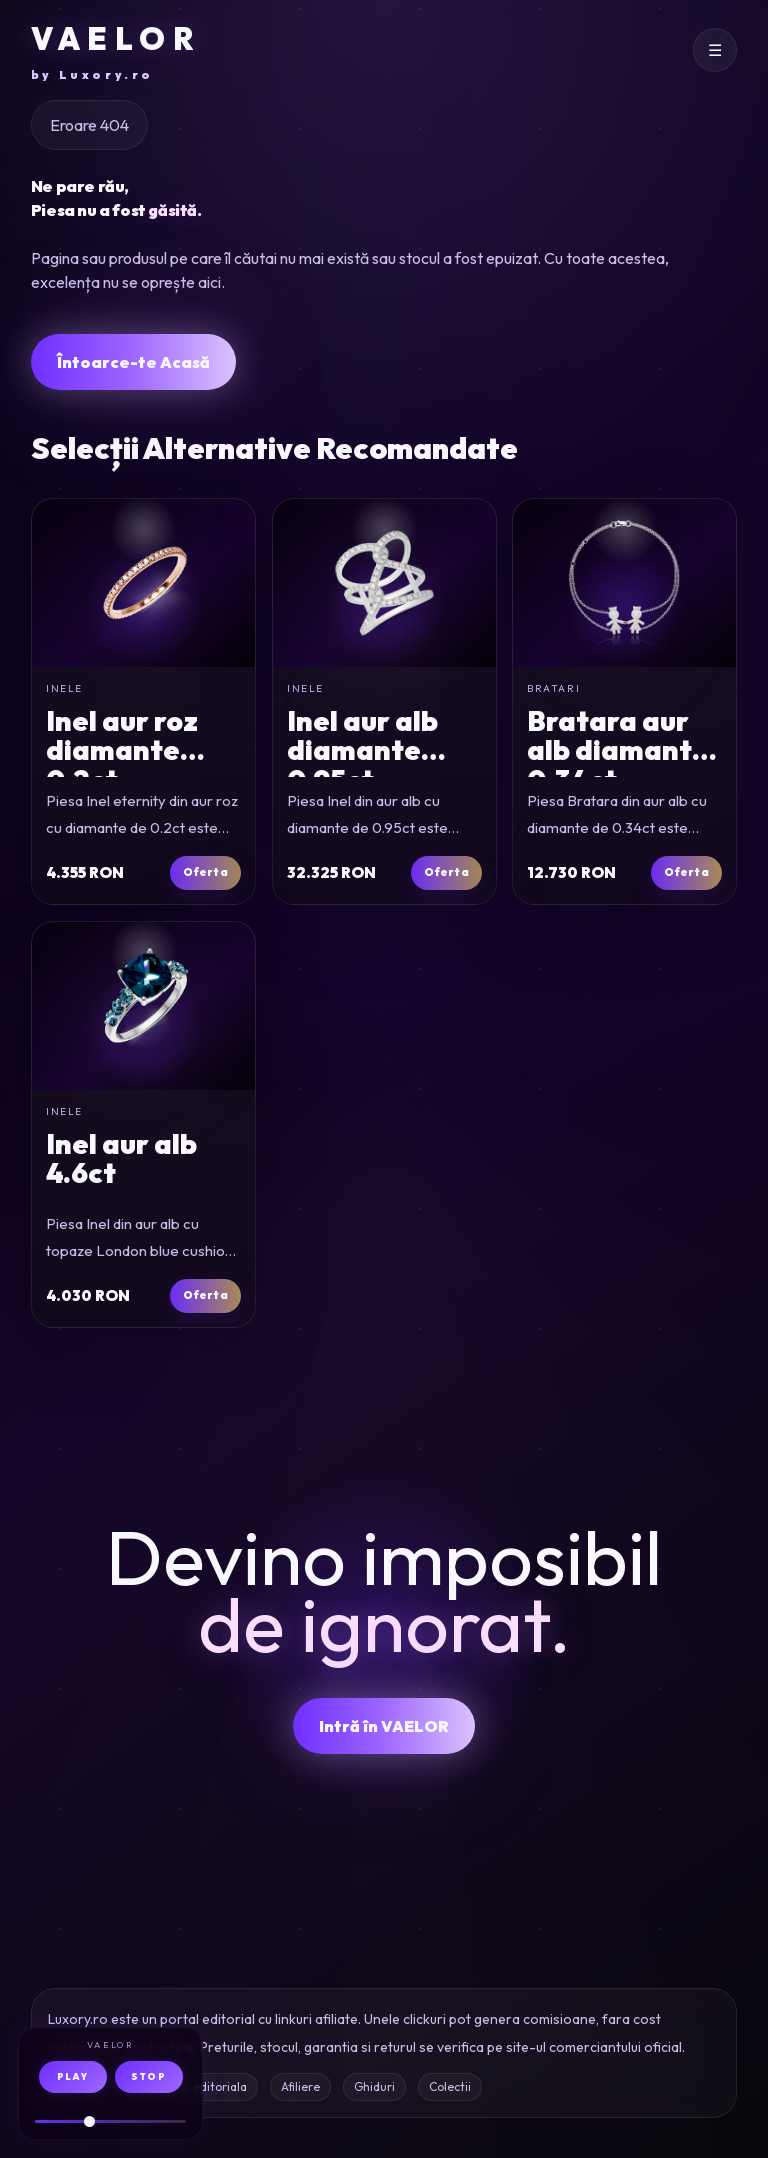 This screenshot has height=2158, width=768. Describe the element at coordinates (618, 750) in the screenshot. I see `Bratara aur alb diamante 0.34ct` at that location.